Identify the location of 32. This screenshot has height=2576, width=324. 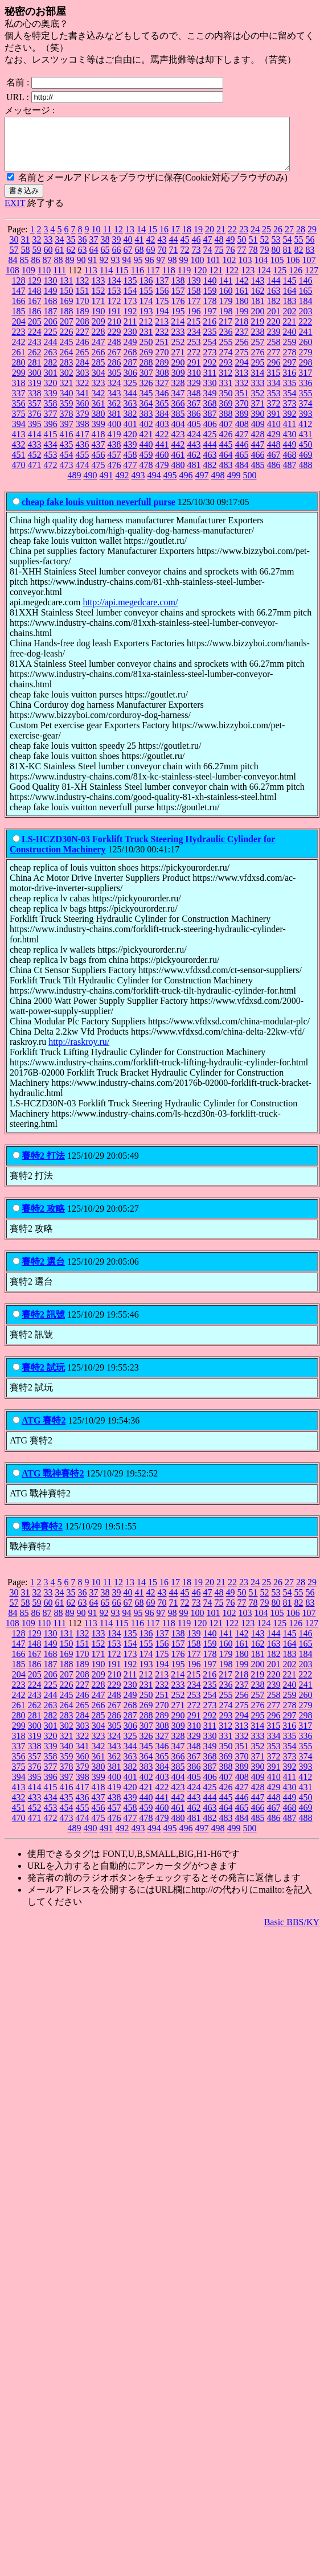
(37, 250).